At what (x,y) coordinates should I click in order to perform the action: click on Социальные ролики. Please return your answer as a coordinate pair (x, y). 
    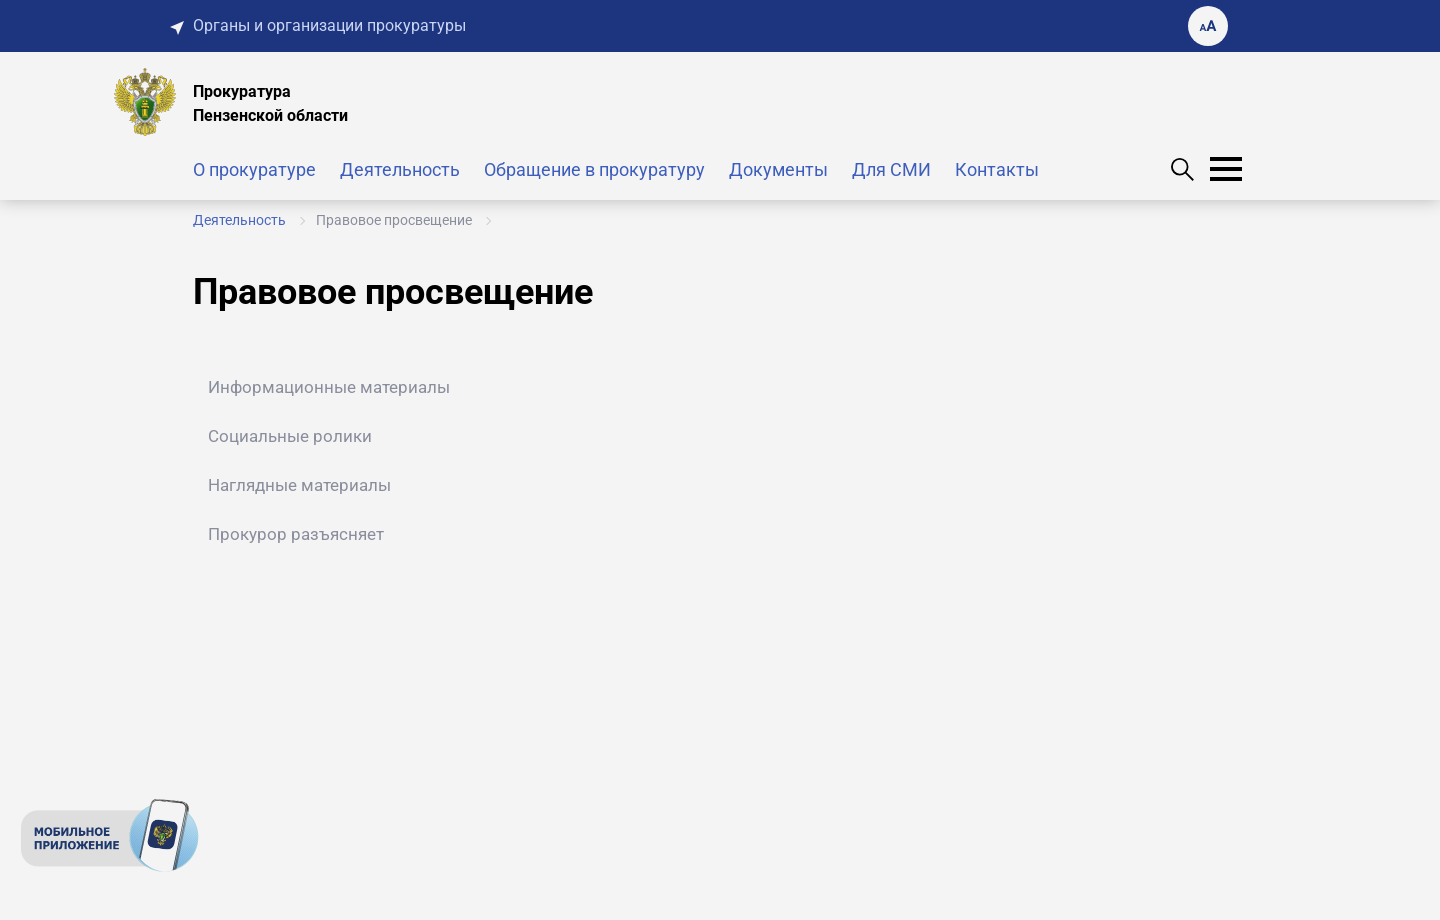
    Looking at the image, I should click on (290, 436).